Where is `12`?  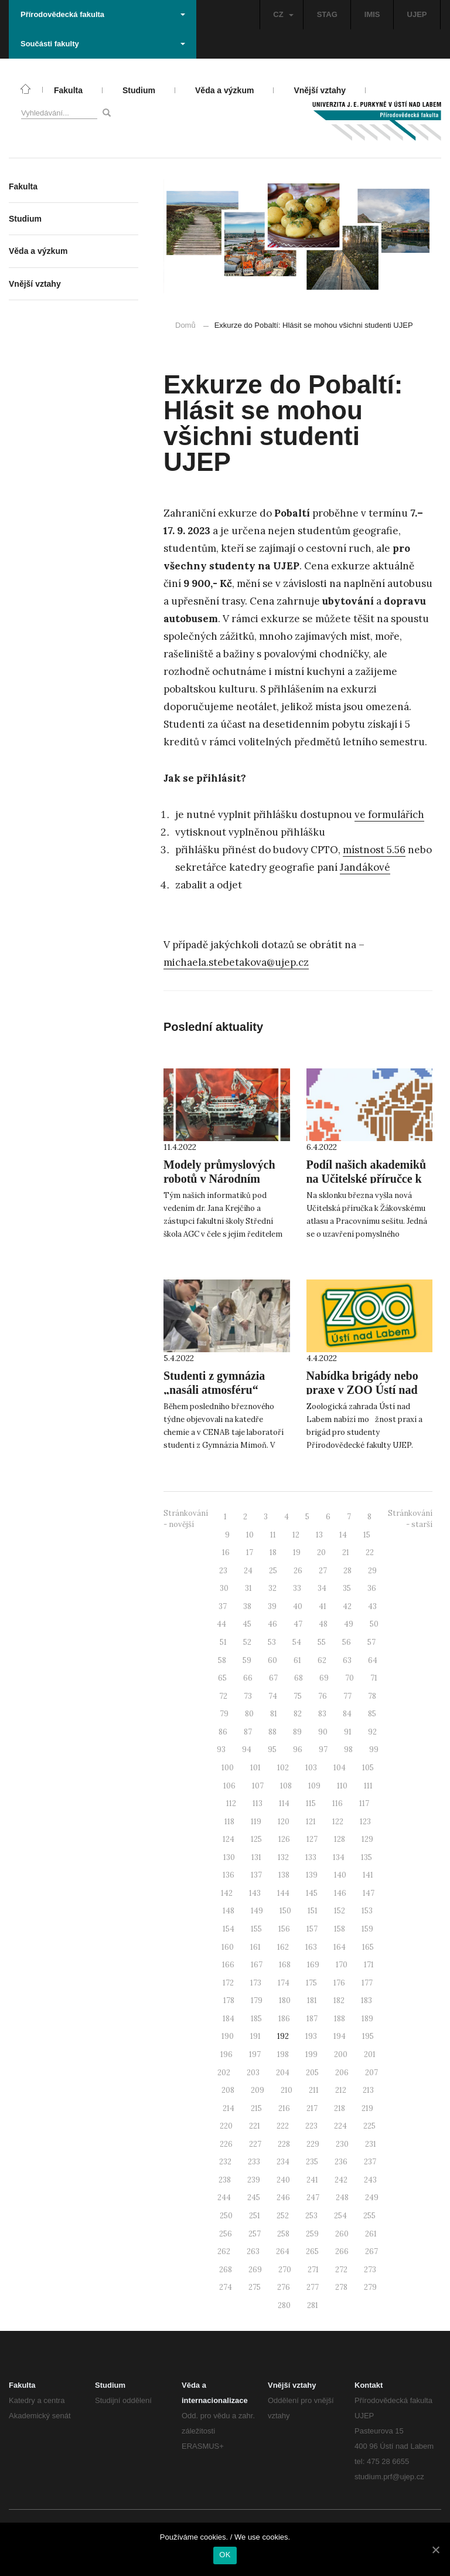 12 is located at coordinates (295, 1535).